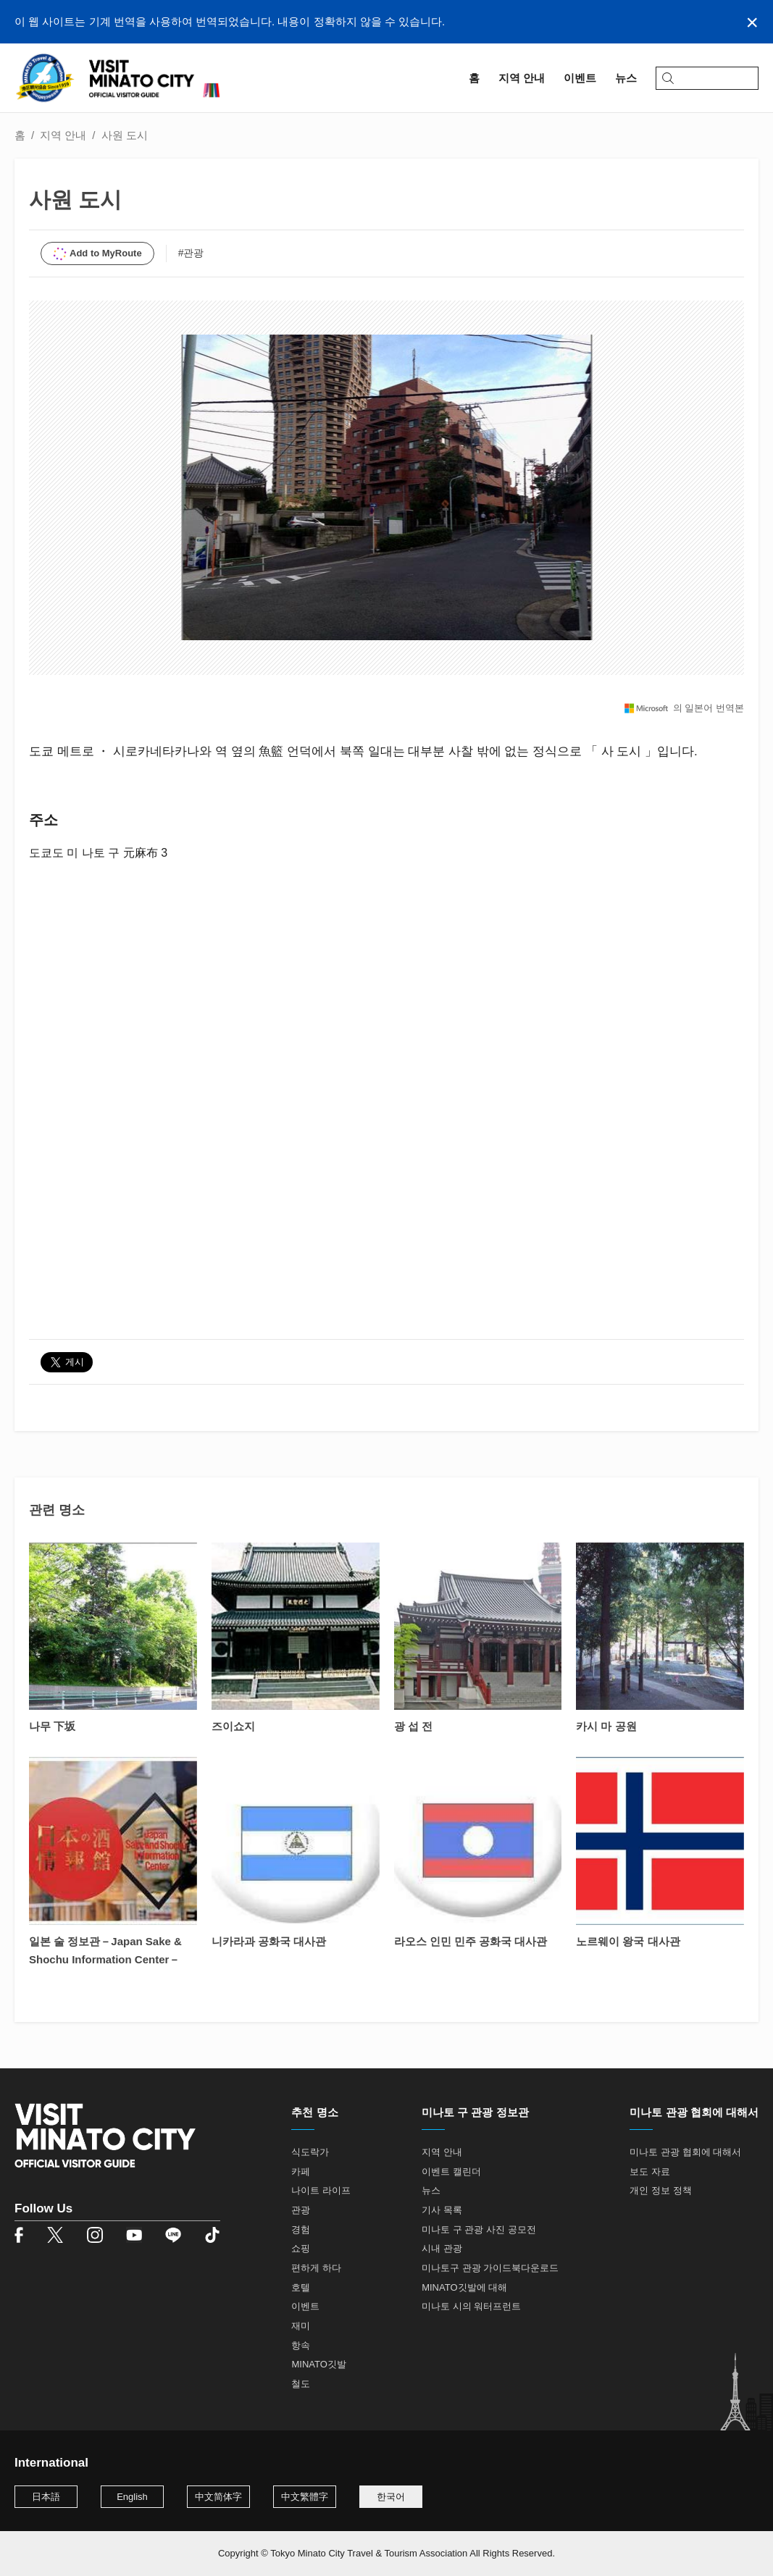 Image resolution: width=773 pixels, height=2576 pixels. Describe the element at coordinates (660, 2190) in the screenshot. I see `개인 정보 정책` at that location.